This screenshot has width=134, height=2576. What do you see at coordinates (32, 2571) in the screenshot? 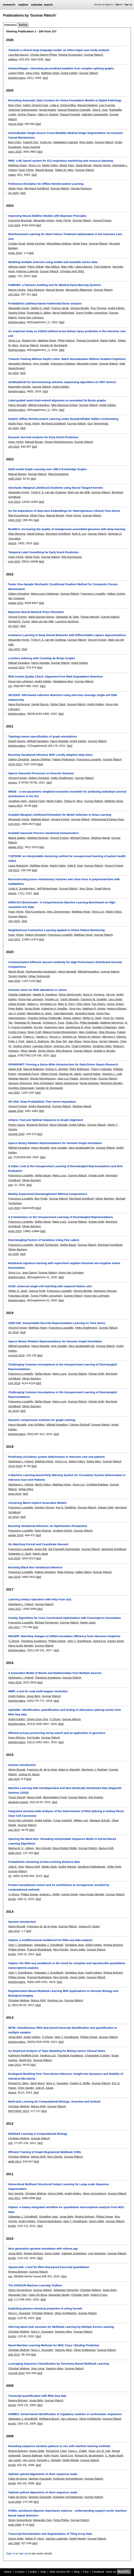
I see `Credits` at bounding box center [32, 2571].